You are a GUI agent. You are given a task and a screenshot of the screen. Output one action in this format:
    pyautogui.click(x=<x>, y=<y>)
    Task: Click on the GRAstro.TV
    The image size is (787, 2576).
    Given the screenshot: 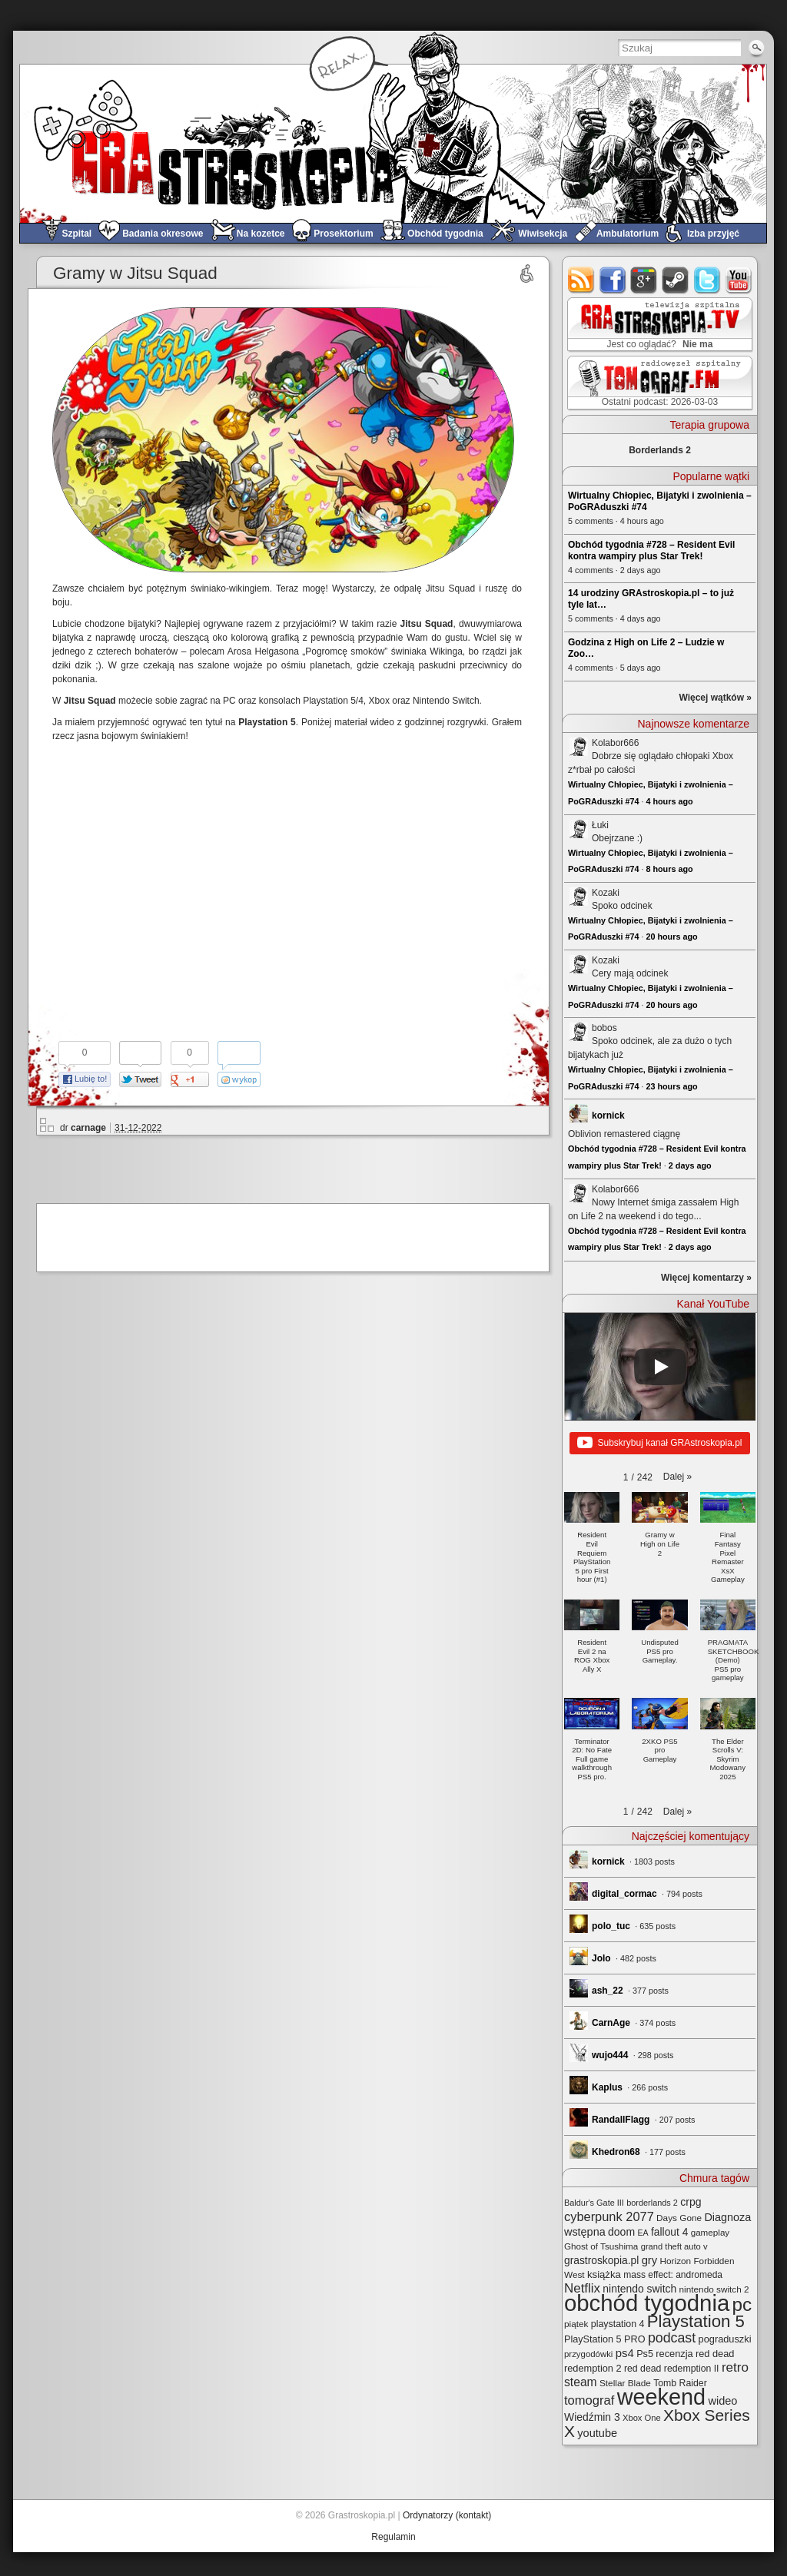 What is the action you would take?
    pyautogui.click(x=658, y=325)
    